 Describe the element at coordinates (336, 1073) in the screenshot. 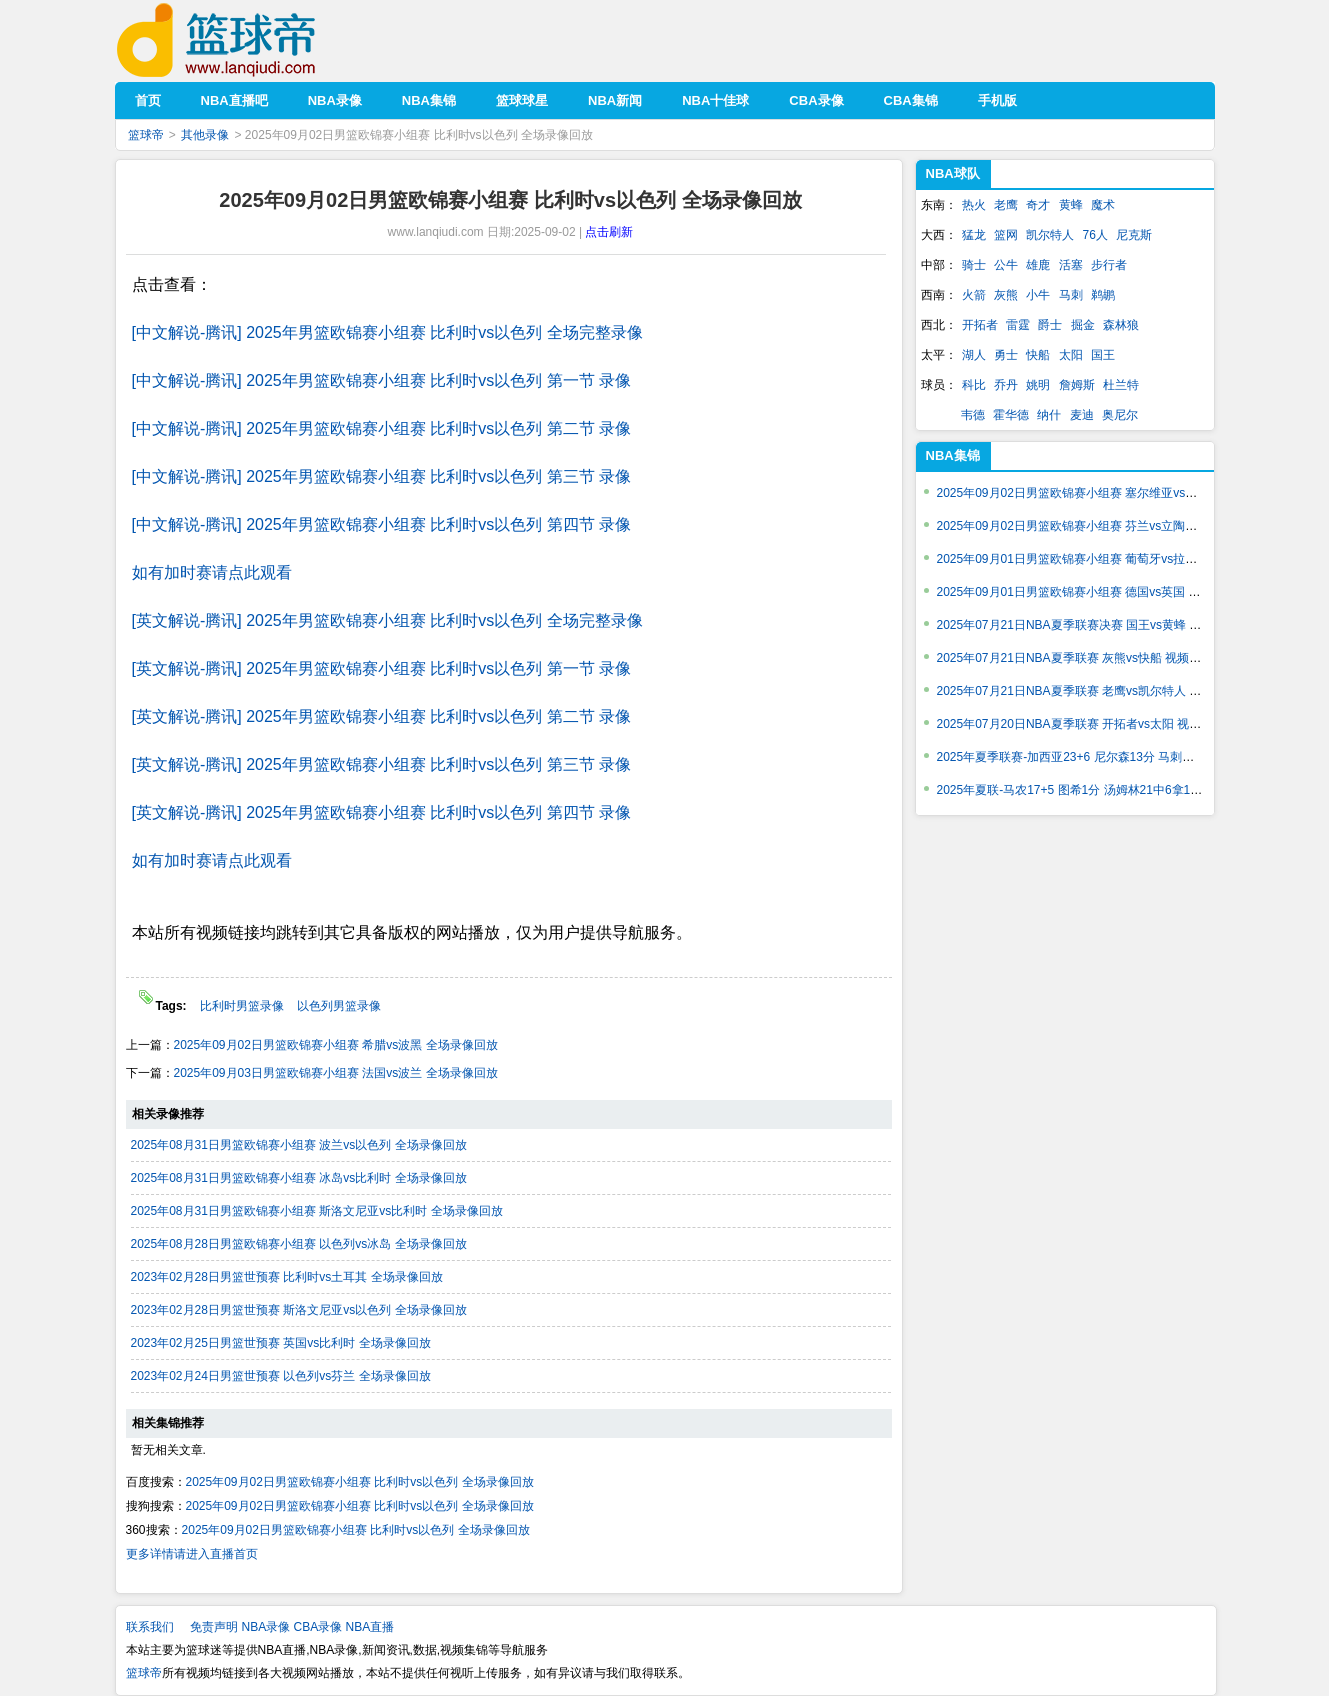

I see `2025年09月03日男篮欧锦赛小组赛 法国vs波兰 全场录像回放` at that location.